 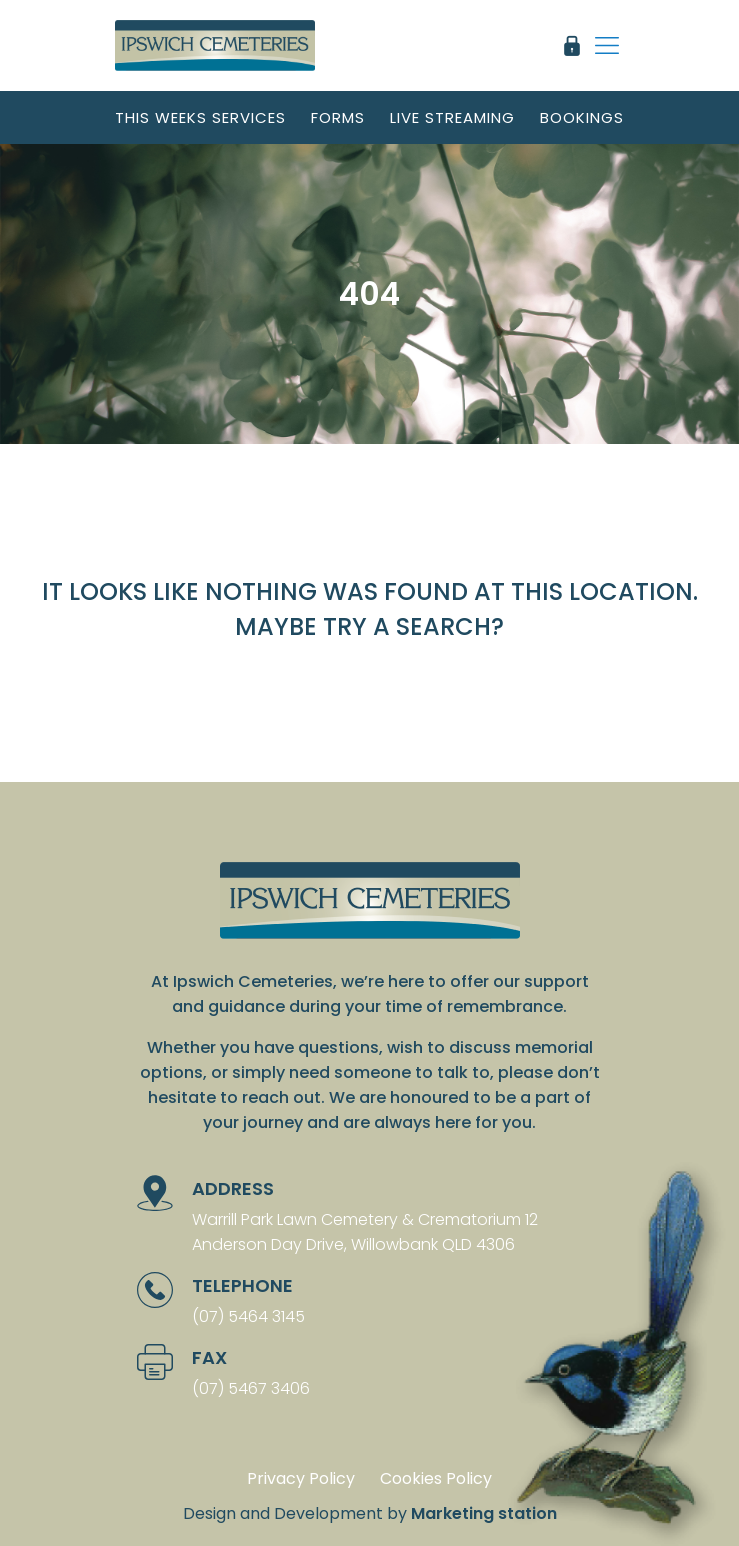 I want to click on Forms, so click(x=338, y=117).